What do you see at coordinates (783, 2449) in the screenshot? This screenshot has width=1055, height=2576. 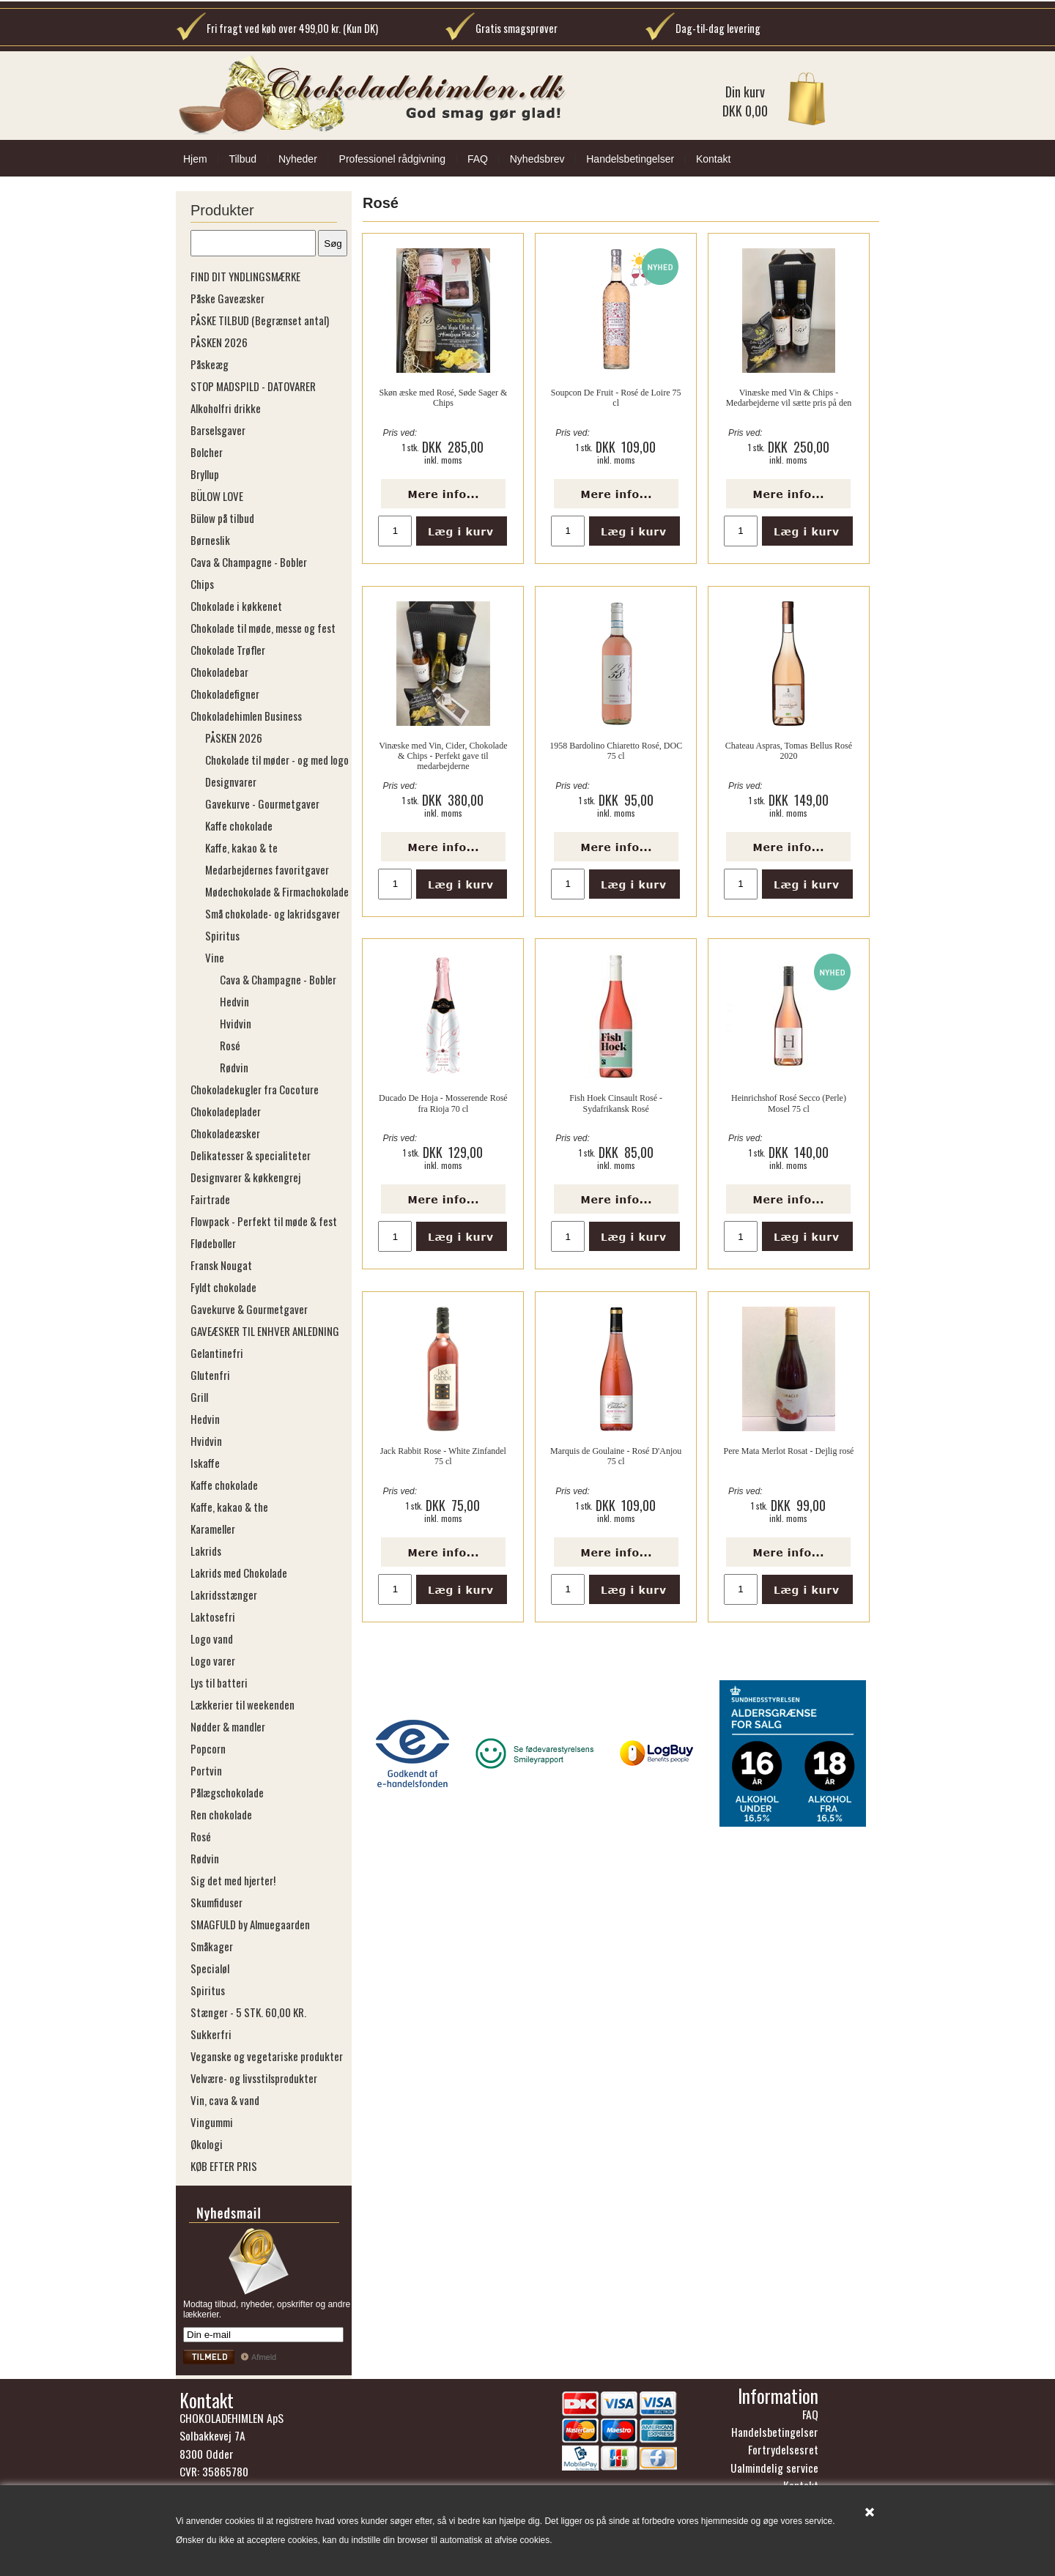 I see `Fortrydelsesret` at bounding box center [783, 2449].